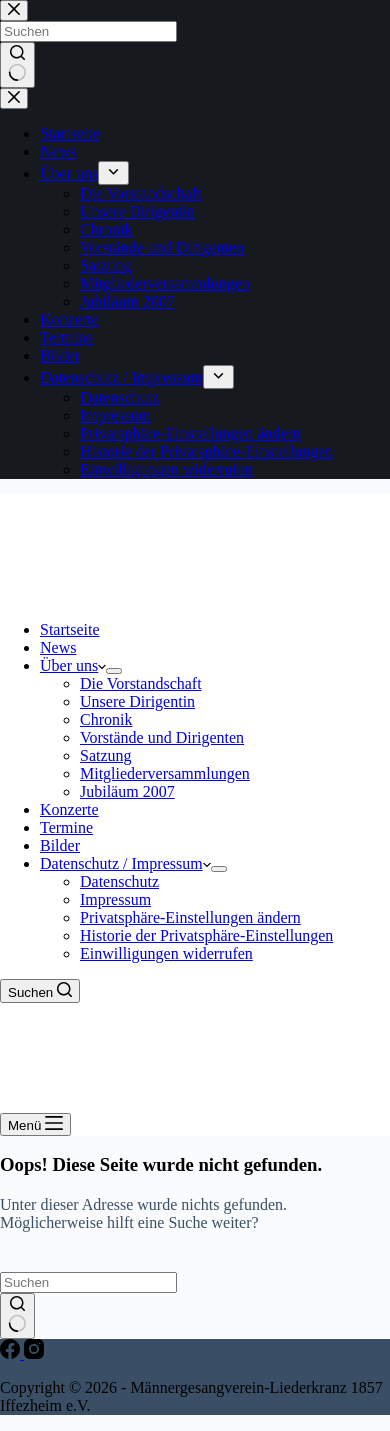 This screenshot has width=390, height=1431. What do you see at coordinates (206, 935) in the screenshot?
I see `Historie der Privatsphäre-Einstellungen` at bounding box center [206, 935].